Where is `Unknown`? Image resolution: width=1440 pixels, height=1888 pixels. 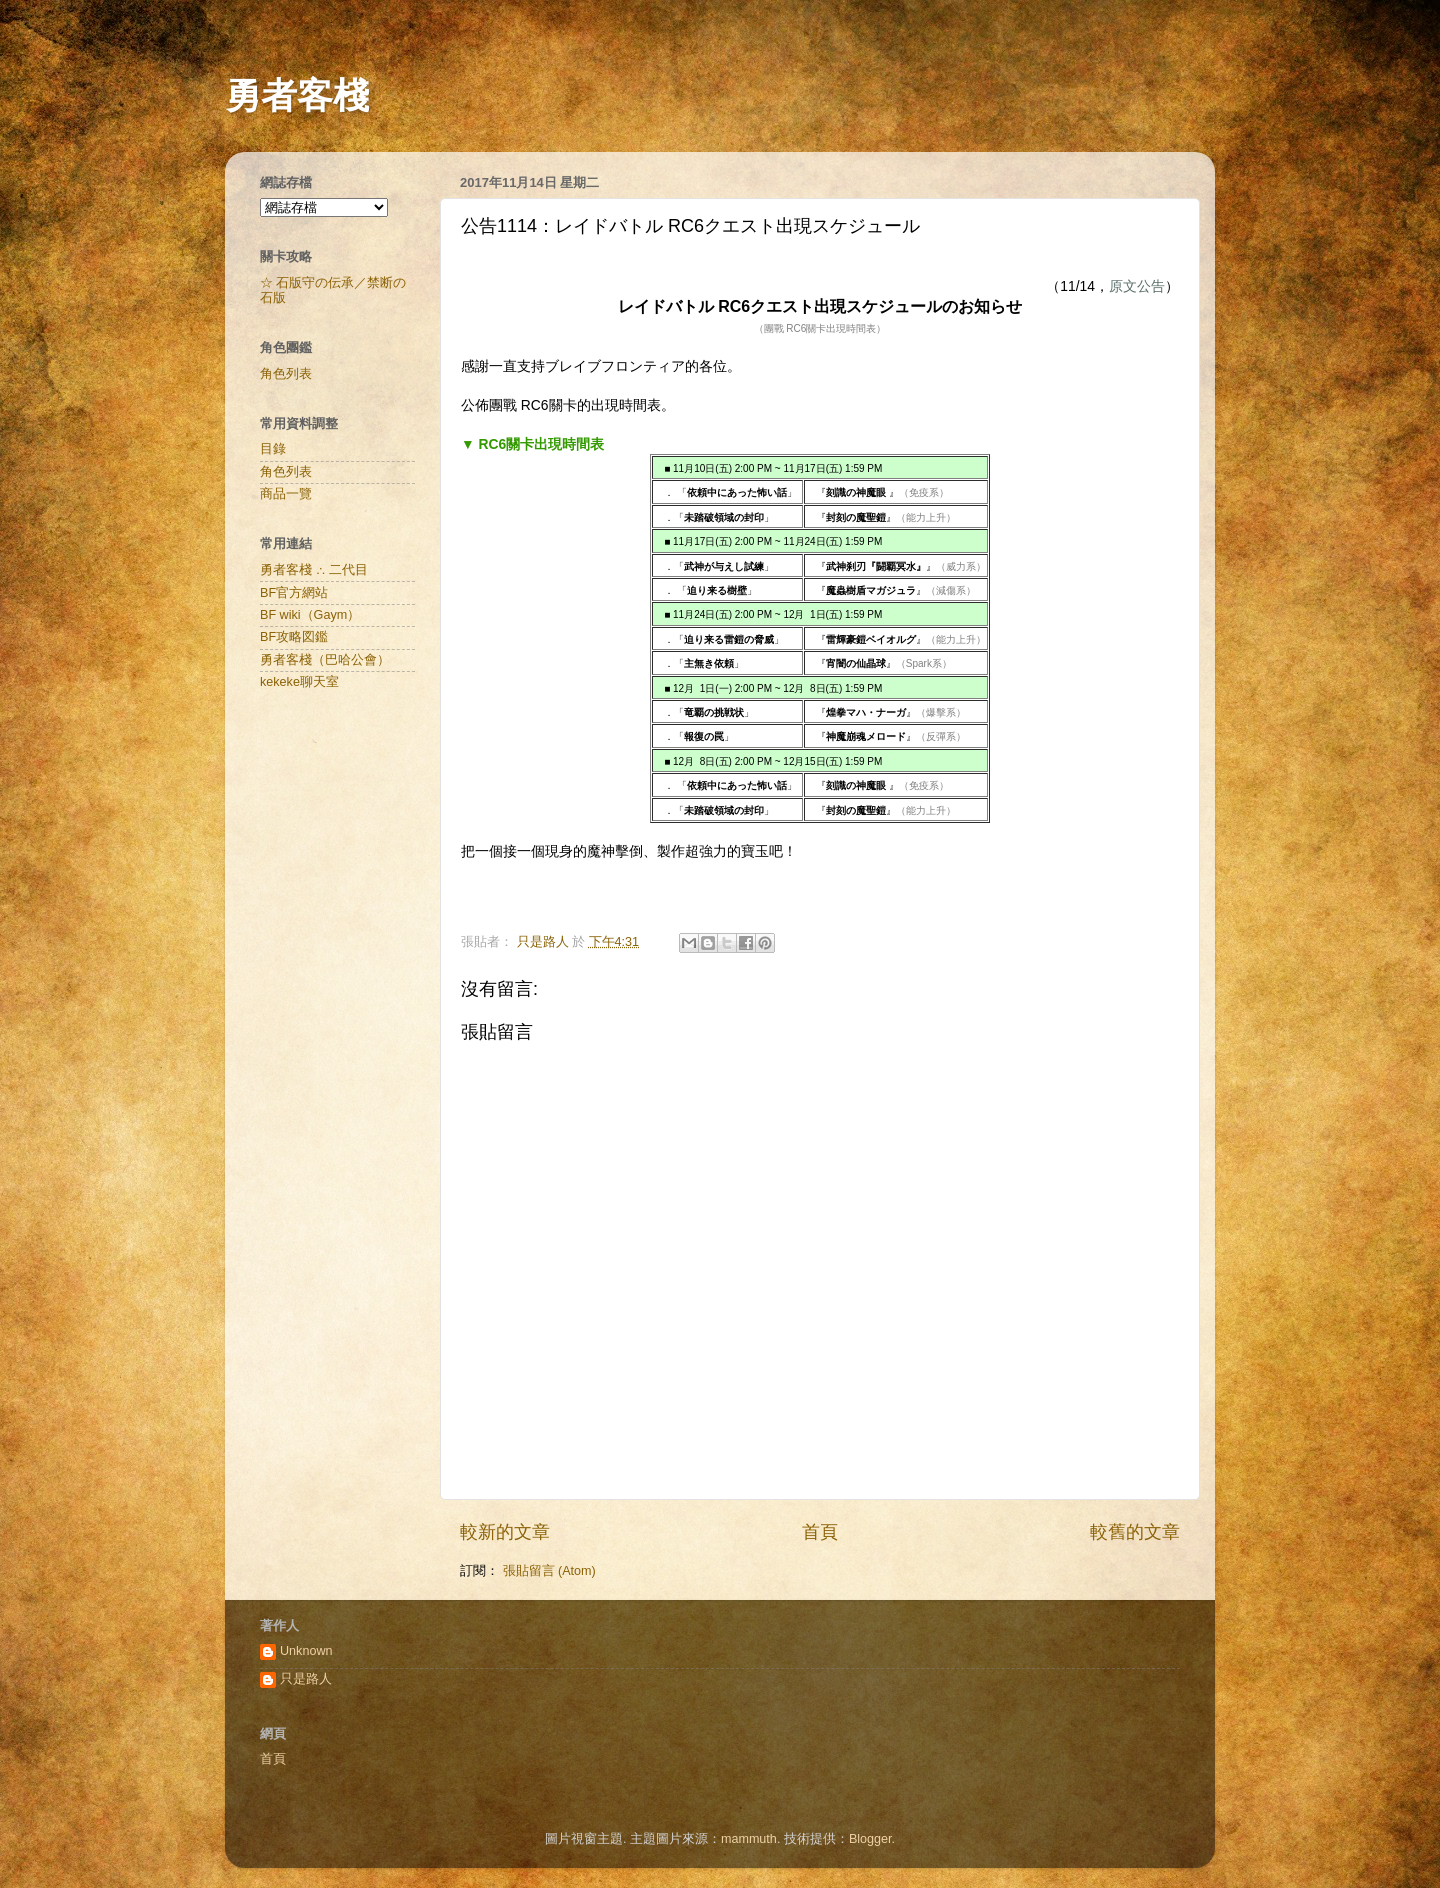 Unknown is located at coordinates (306, 1651).